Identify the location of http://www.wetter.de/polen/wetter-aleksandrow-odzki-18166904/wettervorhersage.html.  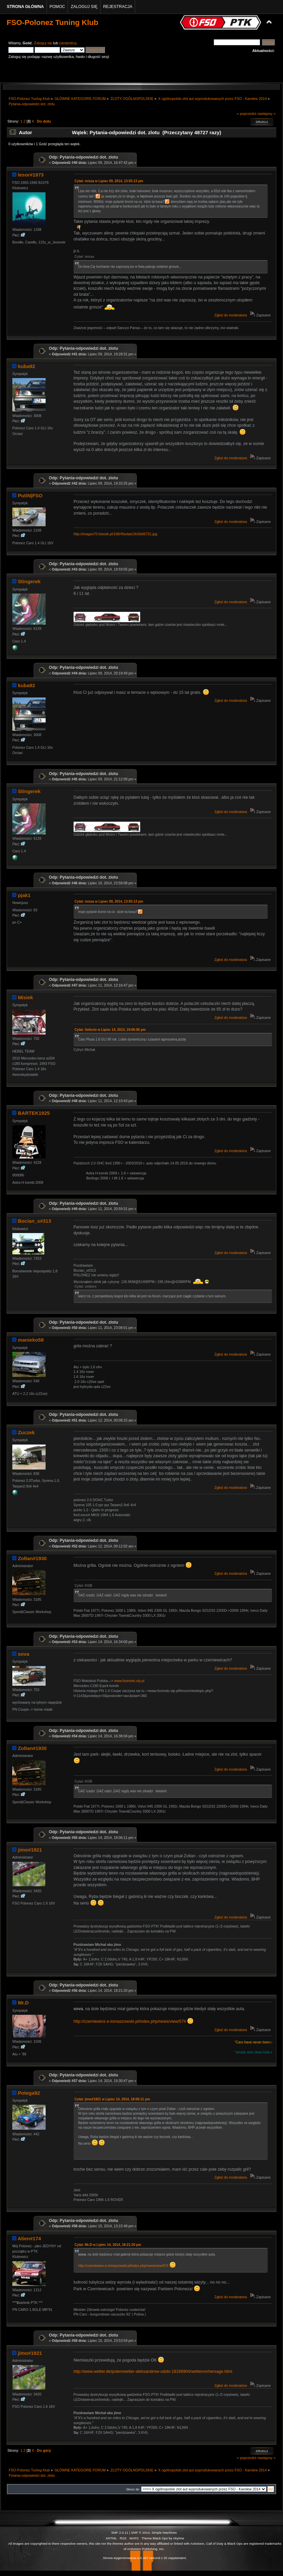
(153, 2371).